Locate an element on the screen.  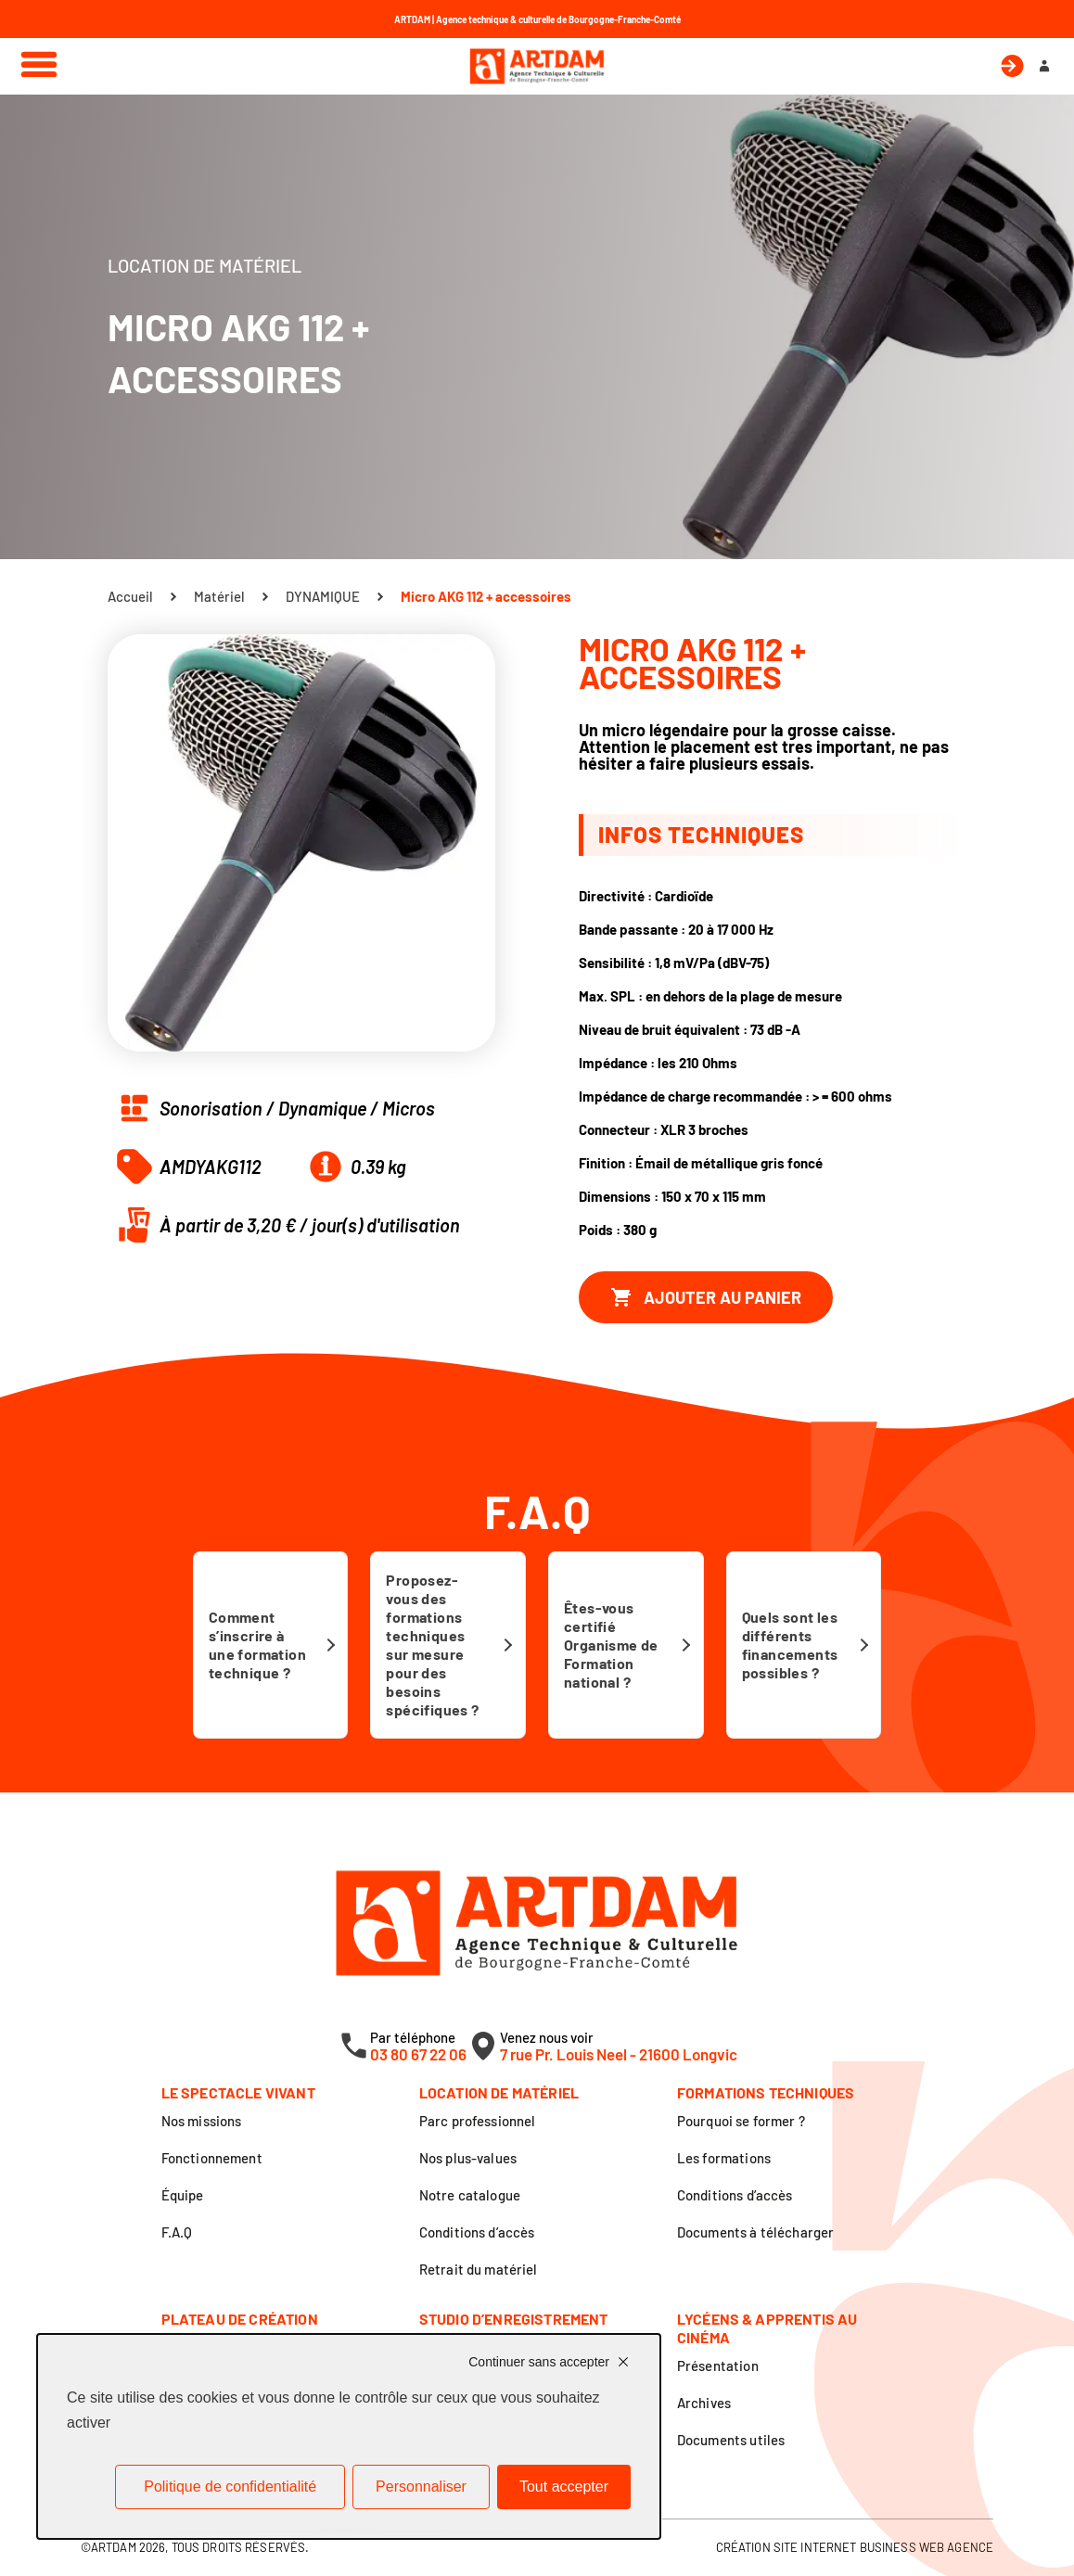
Notre catalogue is located at coordinates (469, 2195).